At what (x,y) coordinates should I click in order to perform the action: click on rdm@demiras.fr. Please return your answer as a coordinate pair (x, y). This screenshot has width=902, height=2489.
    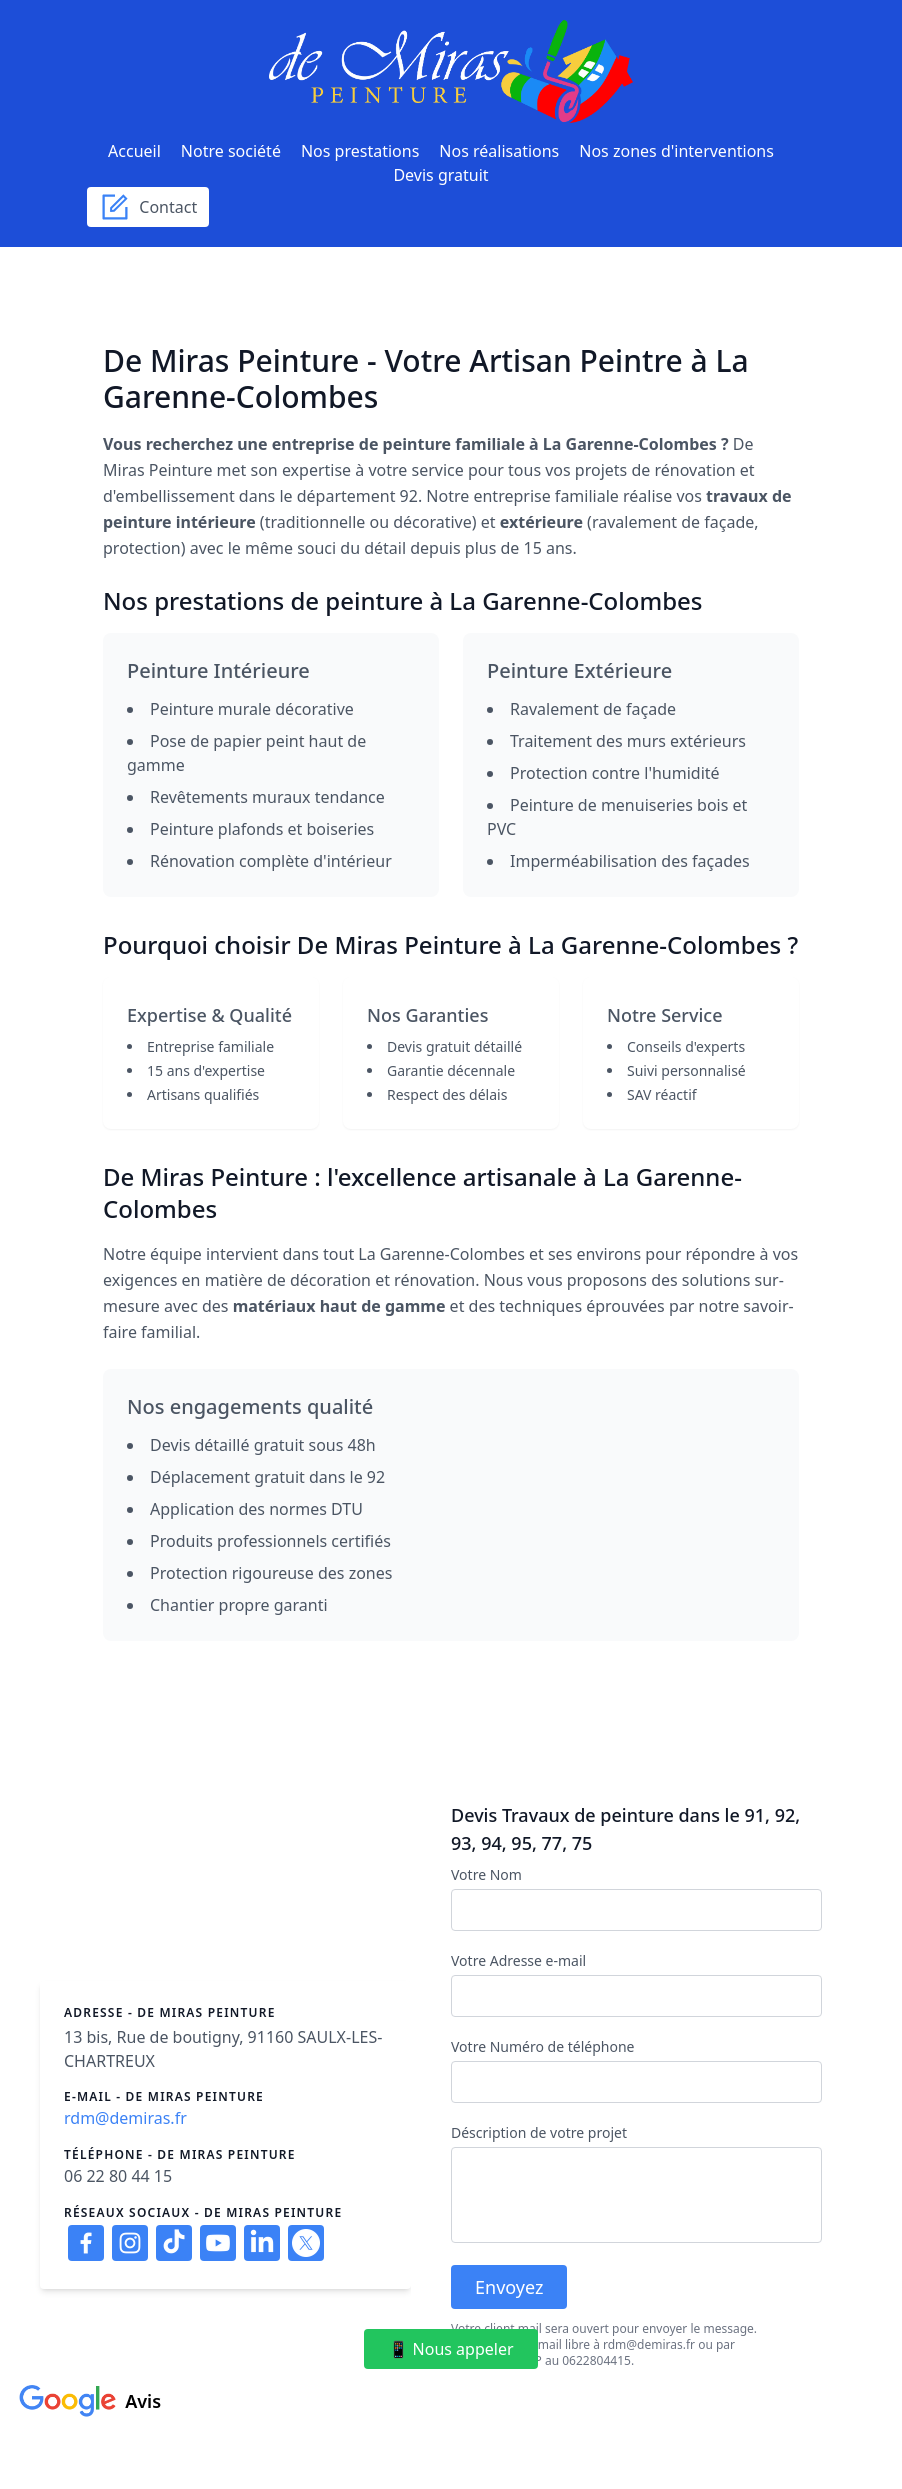
    Looking at the image, I should click on (125, 2118).